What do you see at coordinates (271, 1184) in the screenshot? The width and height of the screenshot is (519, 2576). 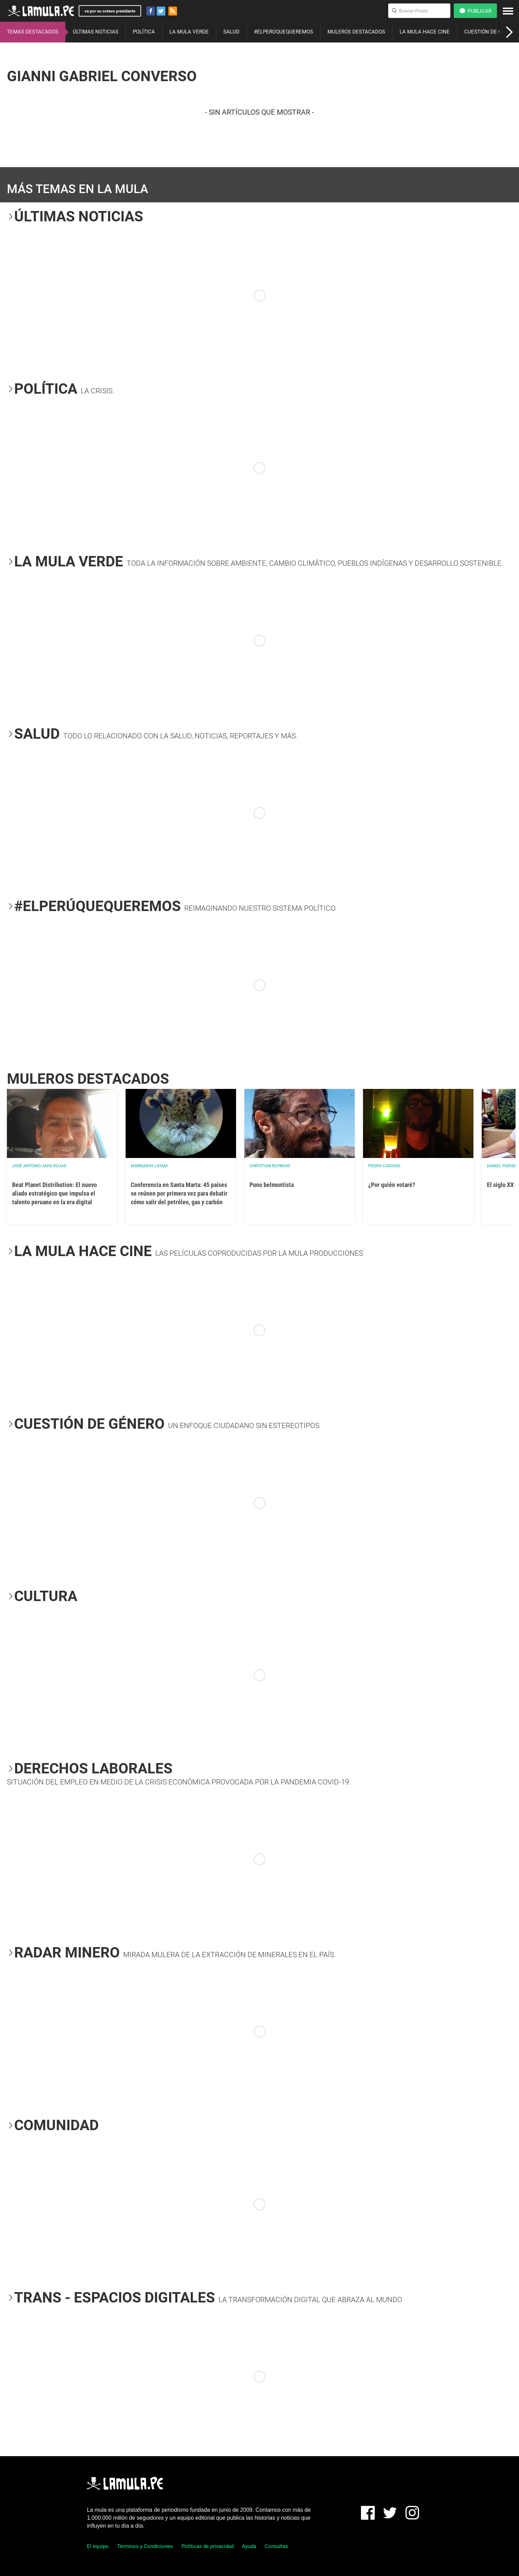 I see `Puno belmontista` at bounding box center [271, 1184].